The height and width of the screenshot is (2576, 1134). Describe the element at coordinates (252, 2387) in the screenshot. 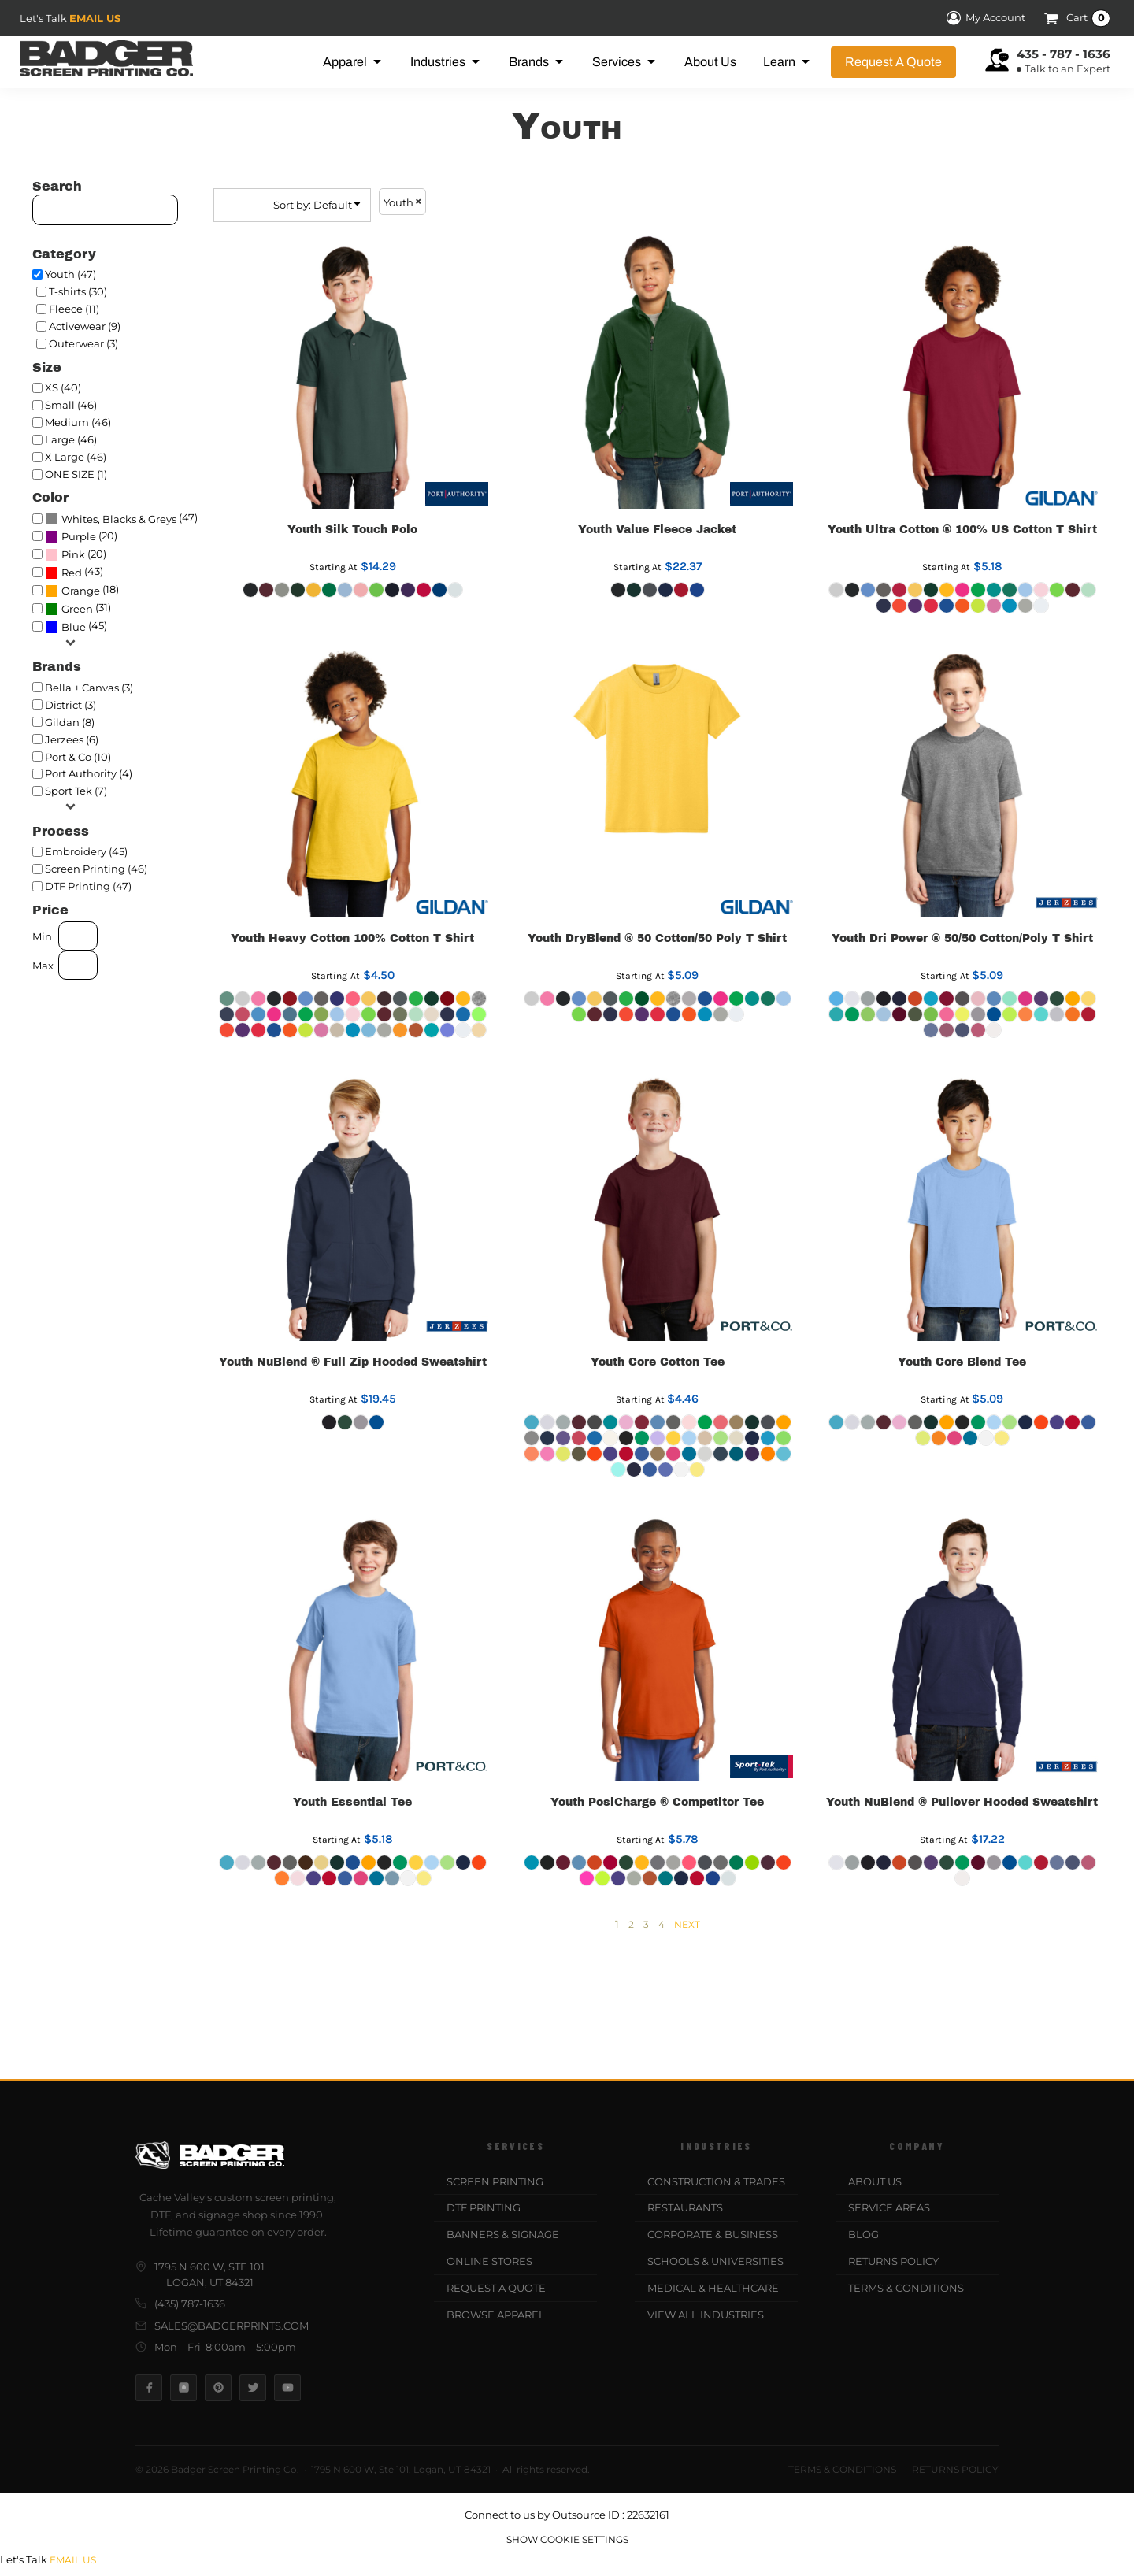

I see `[Twitter]` at that location.